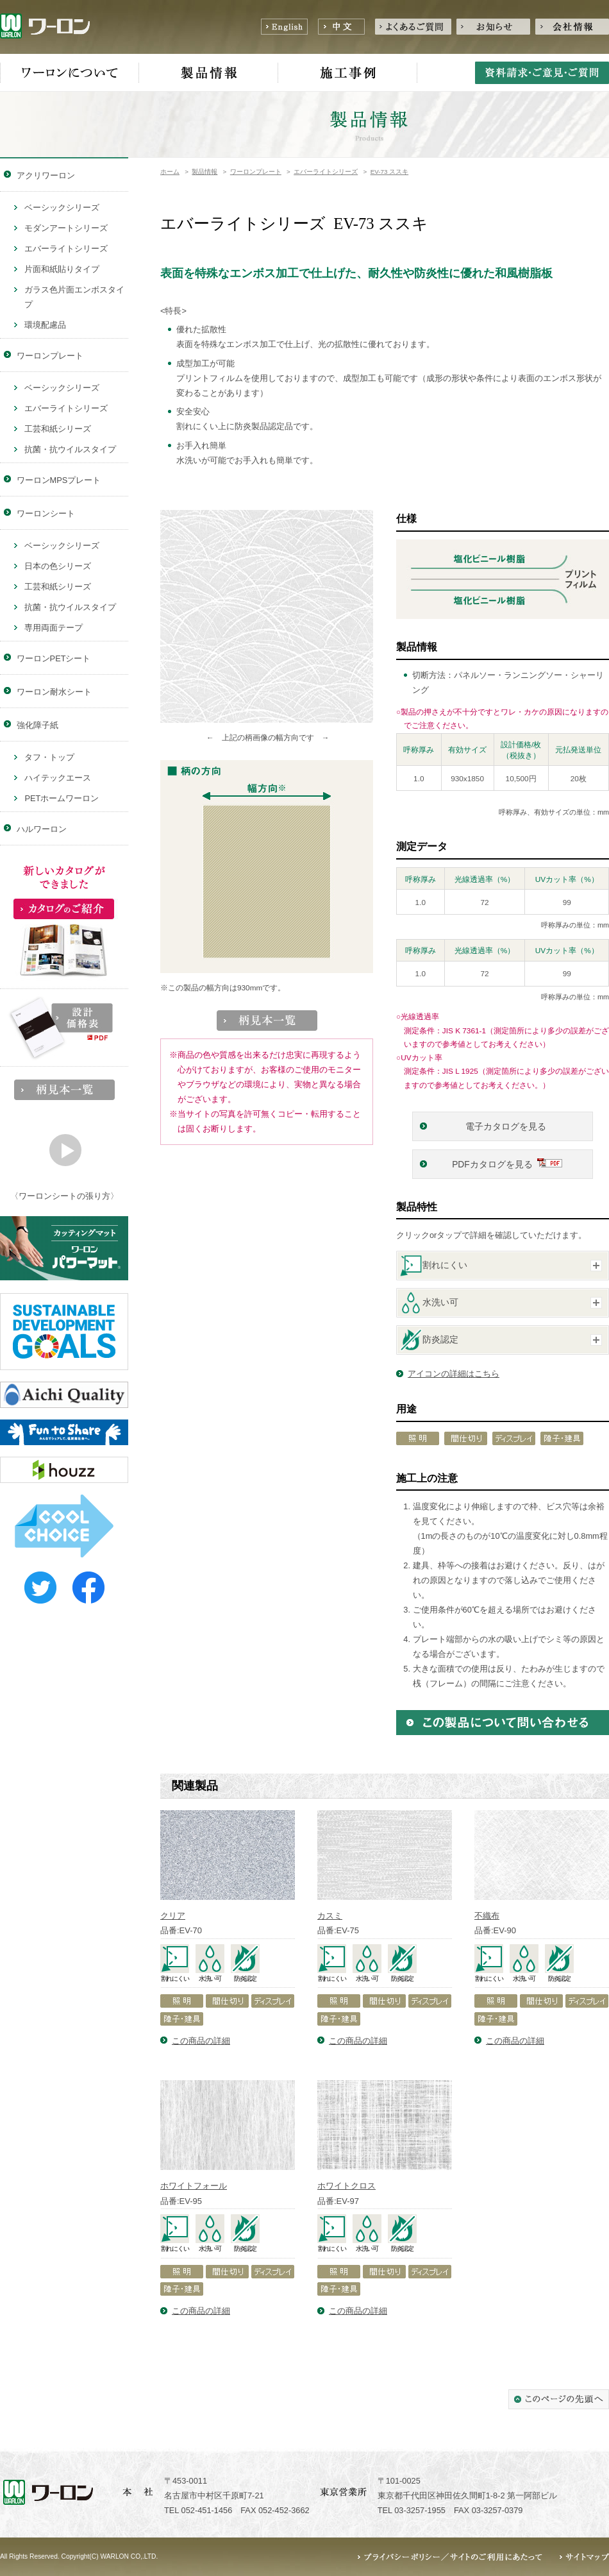 The height and width of the screenshot is (2576, 609). I want to click on 環境配慮品, so click(45, 325).